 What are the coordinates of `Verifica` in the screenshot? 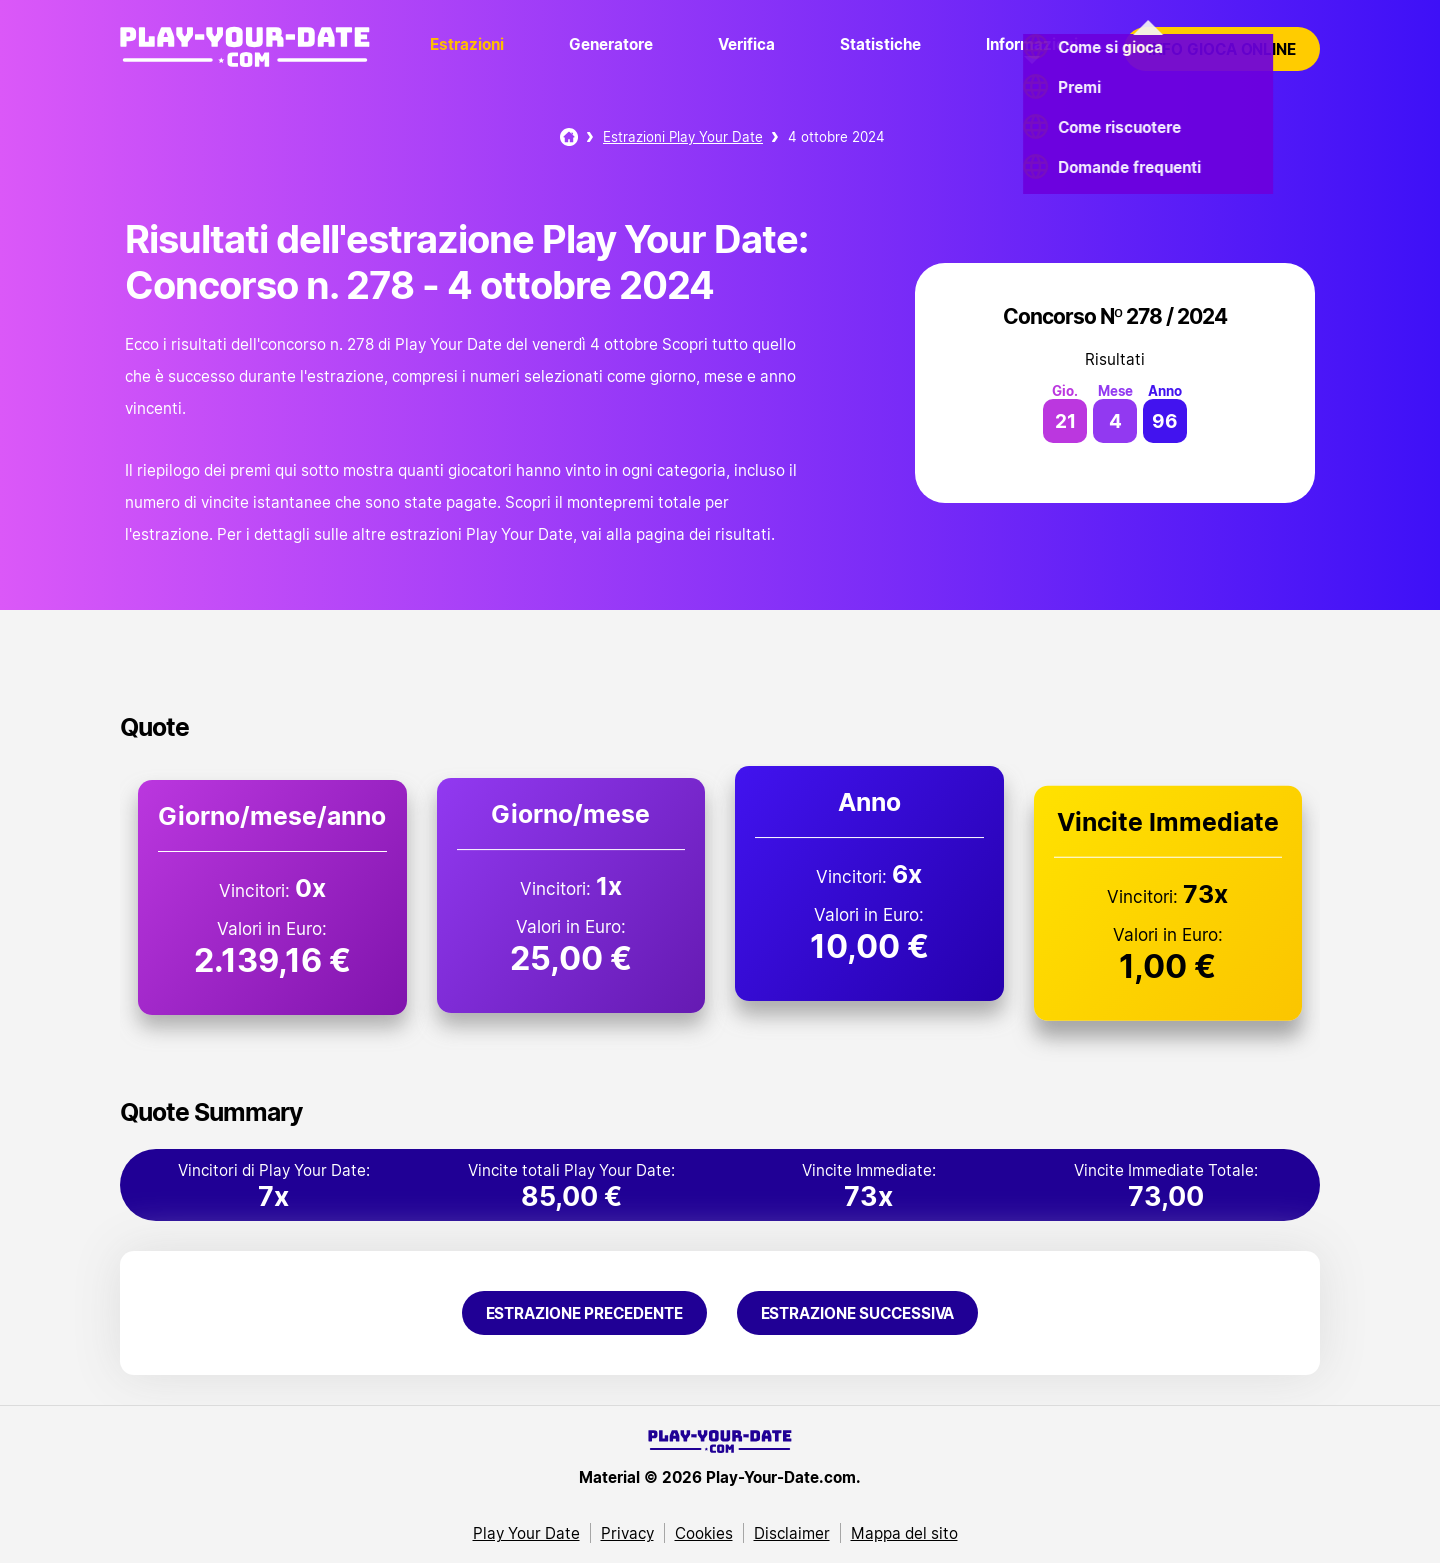 It's located at (746, 44).